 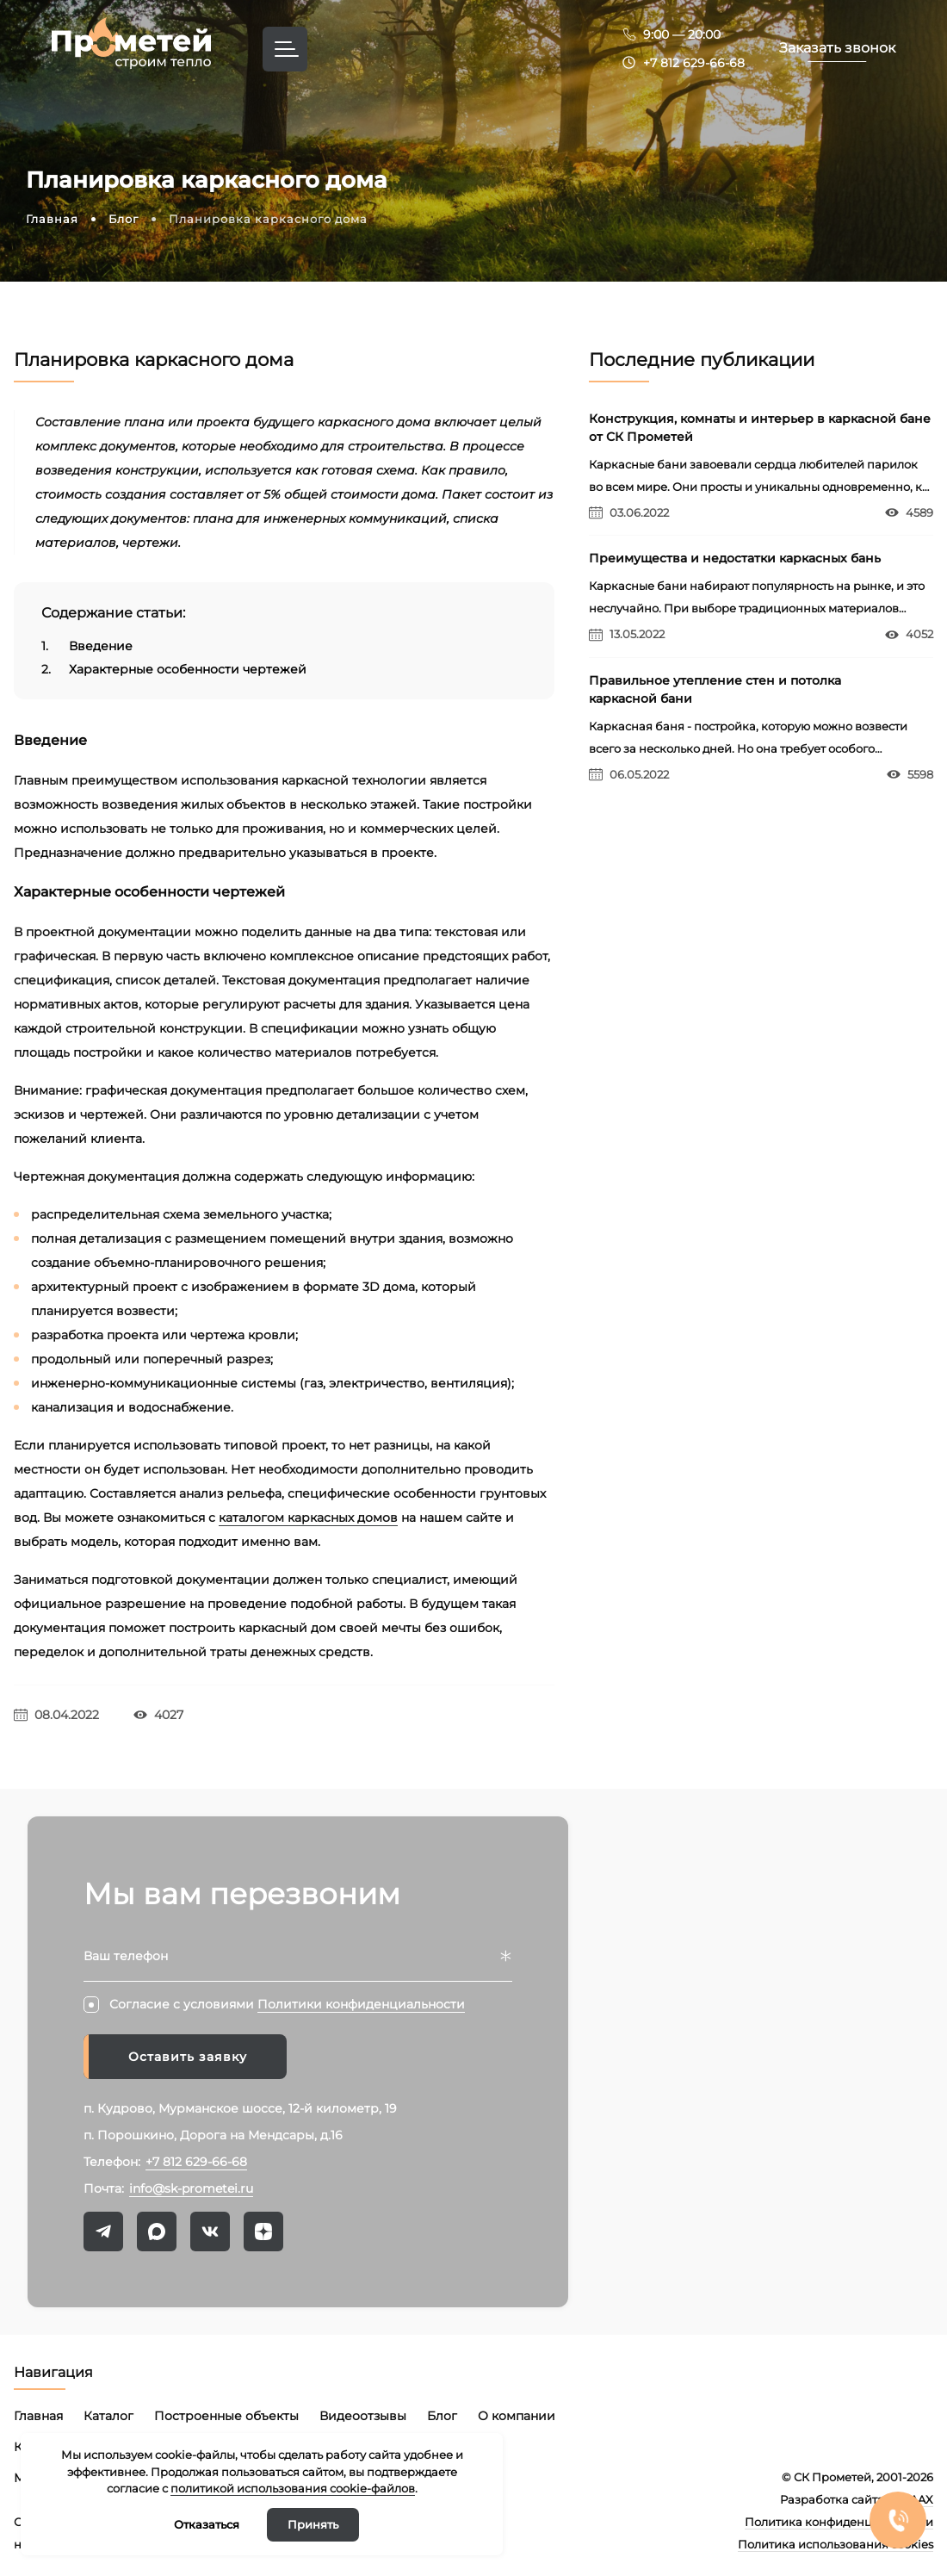 I want to click on Видеоотзывы, so click(x=362, y=2416).